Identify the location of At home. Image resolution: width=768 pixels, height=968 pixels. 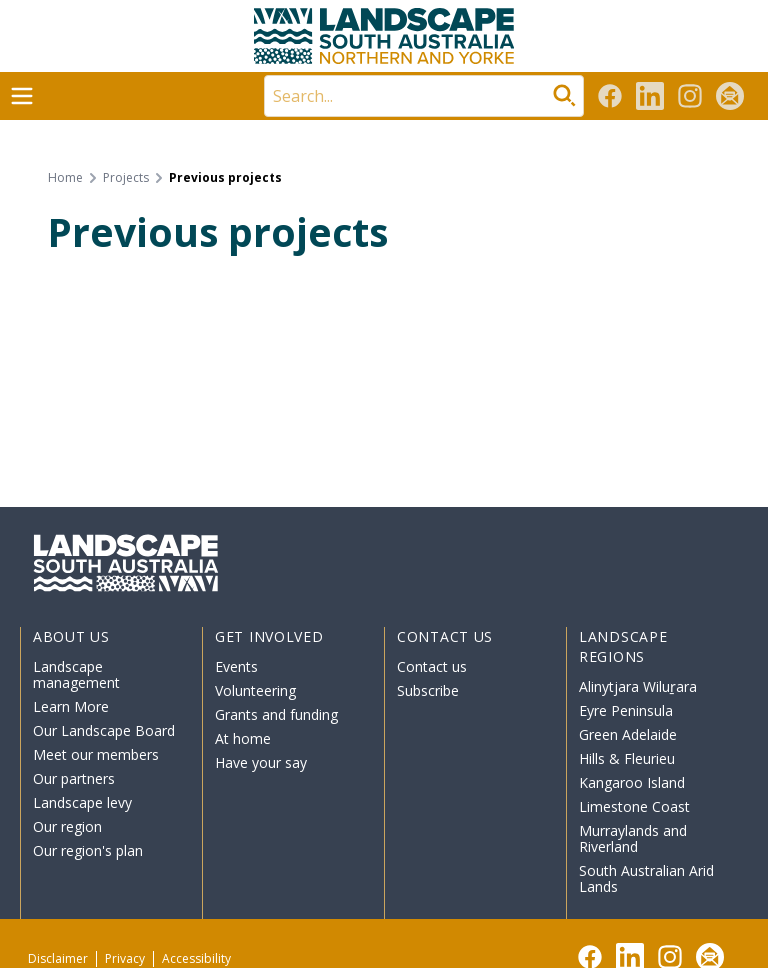
(243, 738).